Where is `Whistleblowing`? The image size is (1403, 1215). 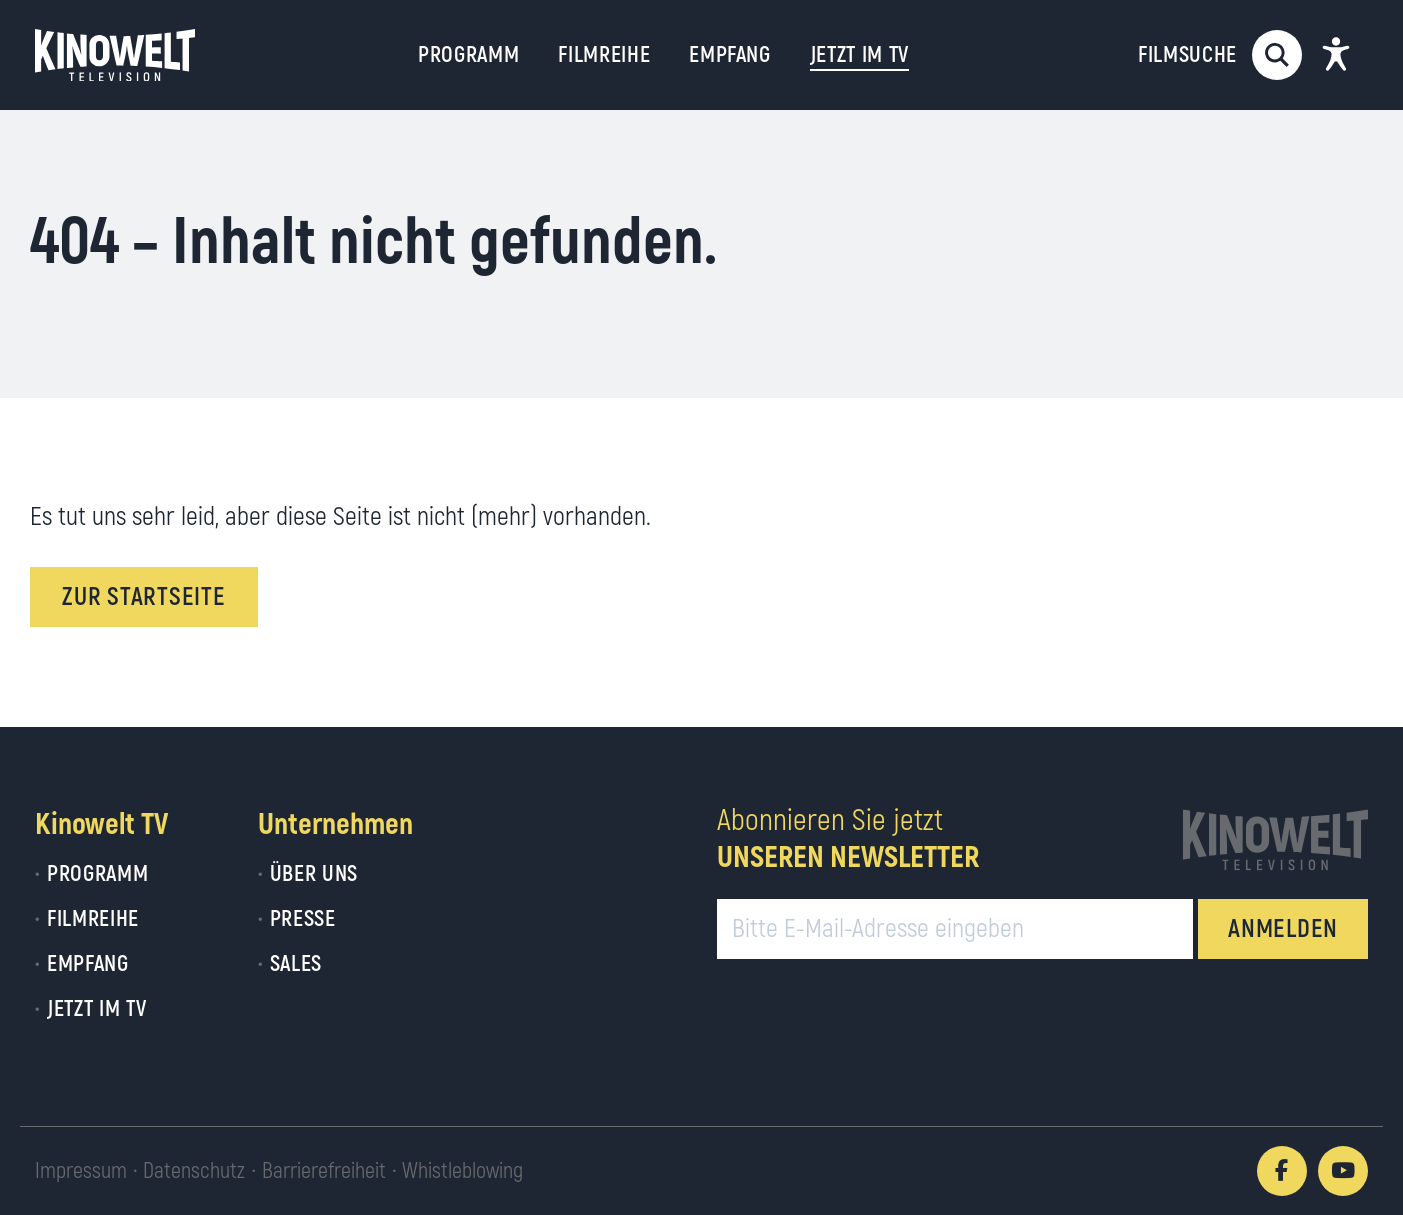 Whistleblowing is located at coordinates (462, 1171).